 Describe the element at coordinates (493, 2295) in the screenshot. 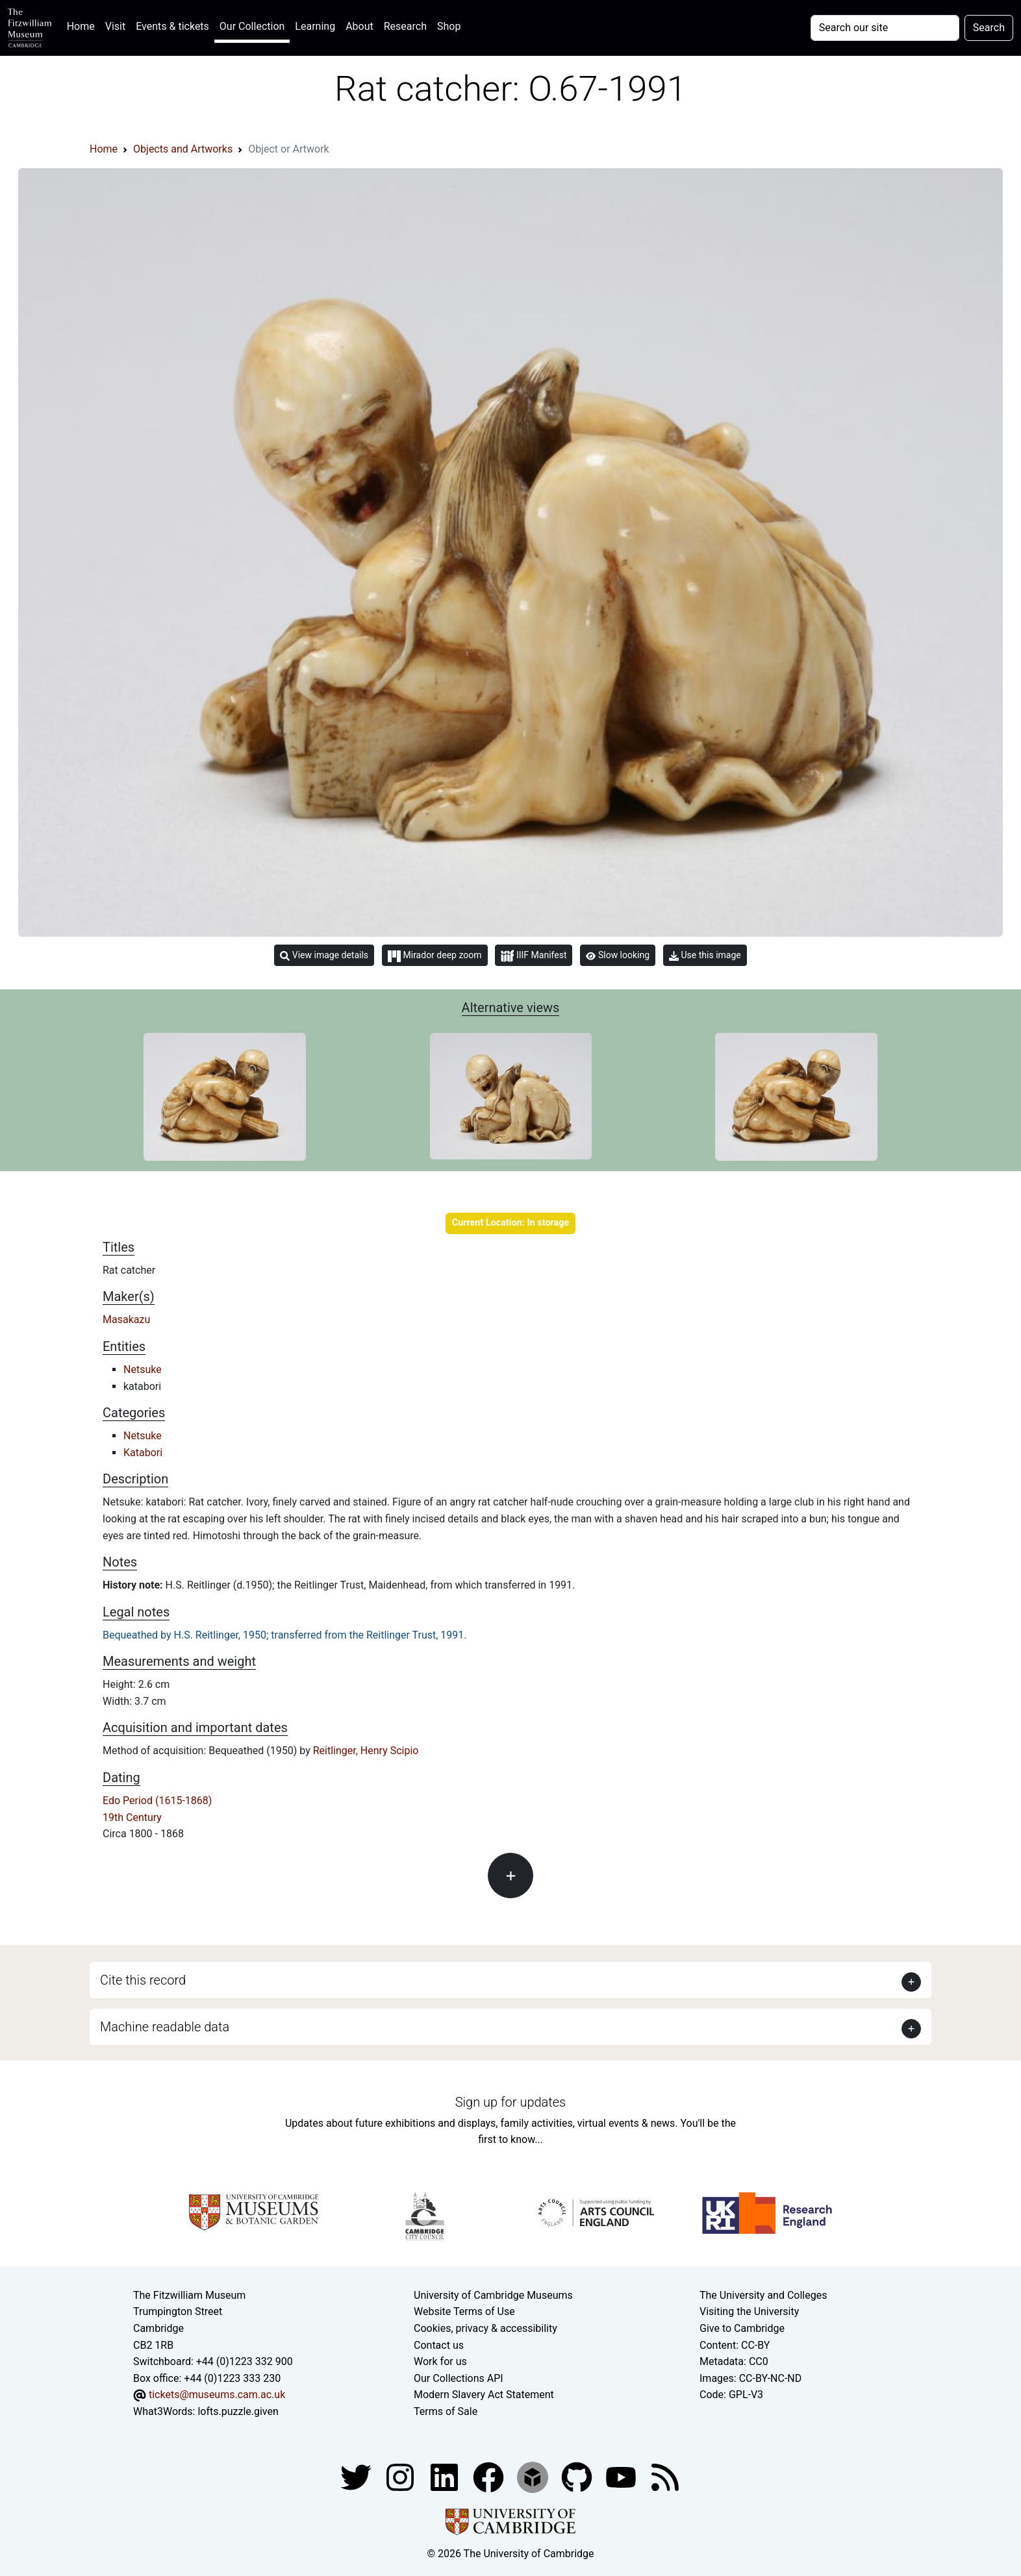

I see `University of Cambridge Museums [The University of Cambridge museums site]` at that location.